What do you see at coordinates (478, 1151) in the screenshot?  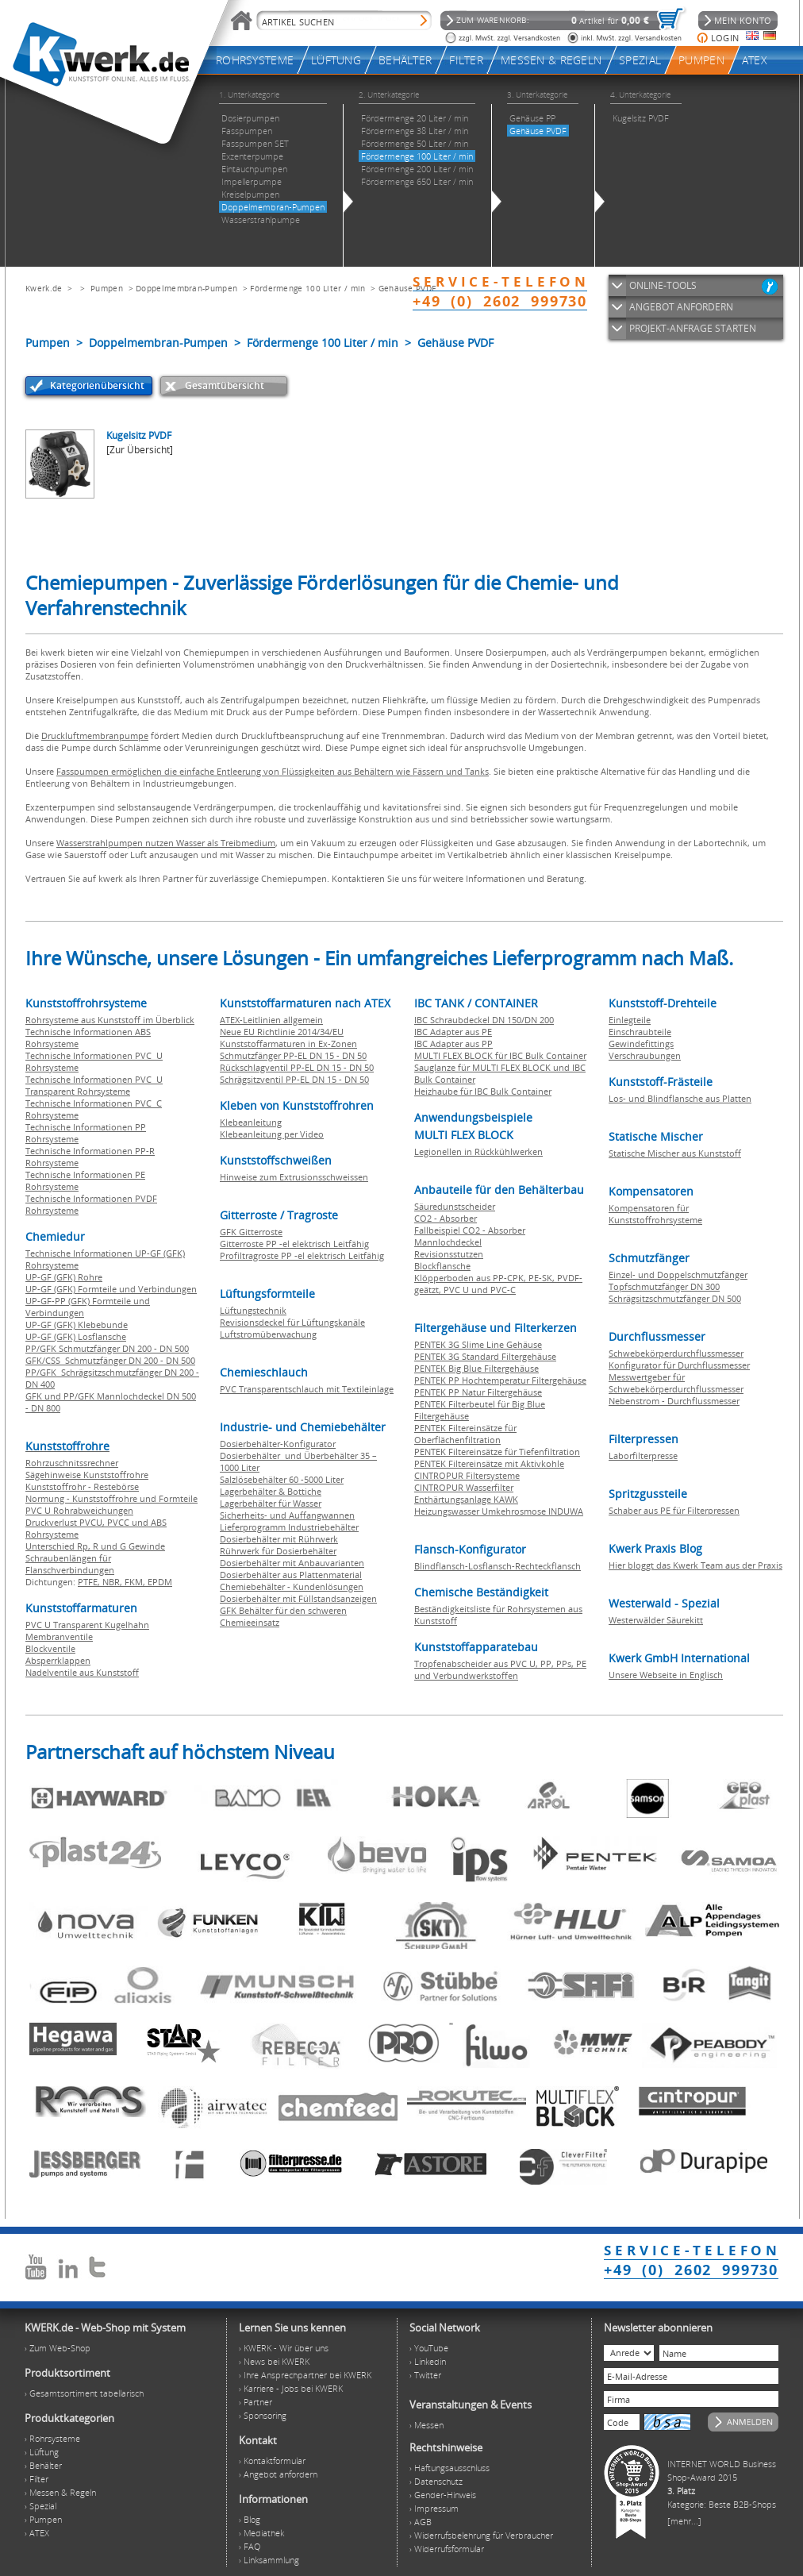 I see `Legionellen in Rückkühlwerken` at bounding box center [478, 1151].